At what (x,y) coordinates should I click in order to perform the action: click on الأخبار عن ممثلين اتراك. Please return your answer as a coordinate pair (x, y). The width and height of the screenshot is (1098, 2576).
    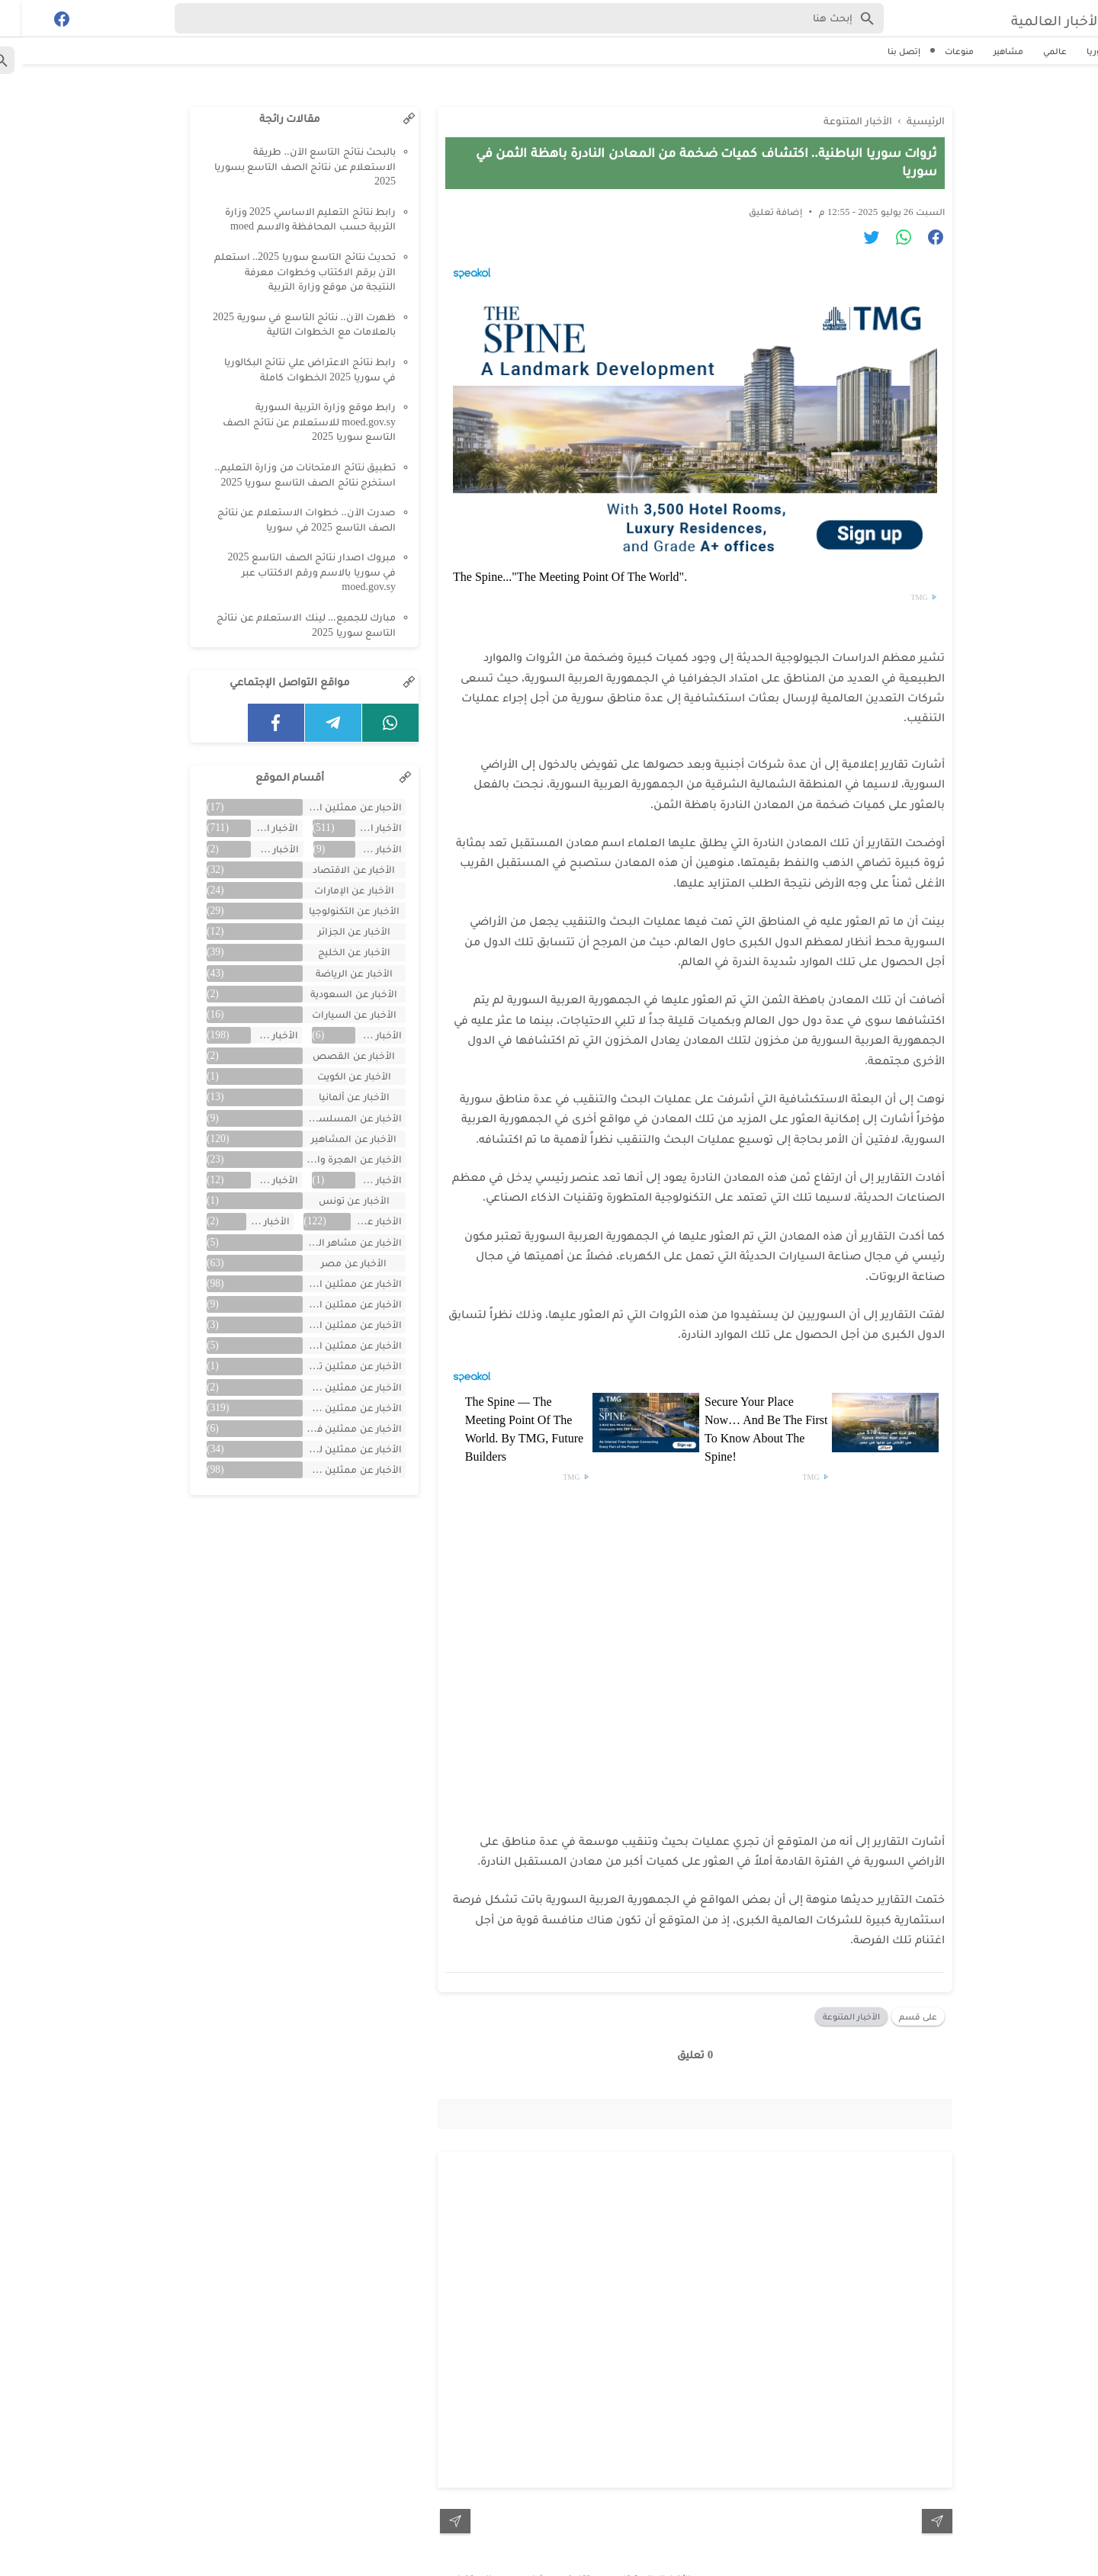
    Looking at the image, I should click on (330, 1283).